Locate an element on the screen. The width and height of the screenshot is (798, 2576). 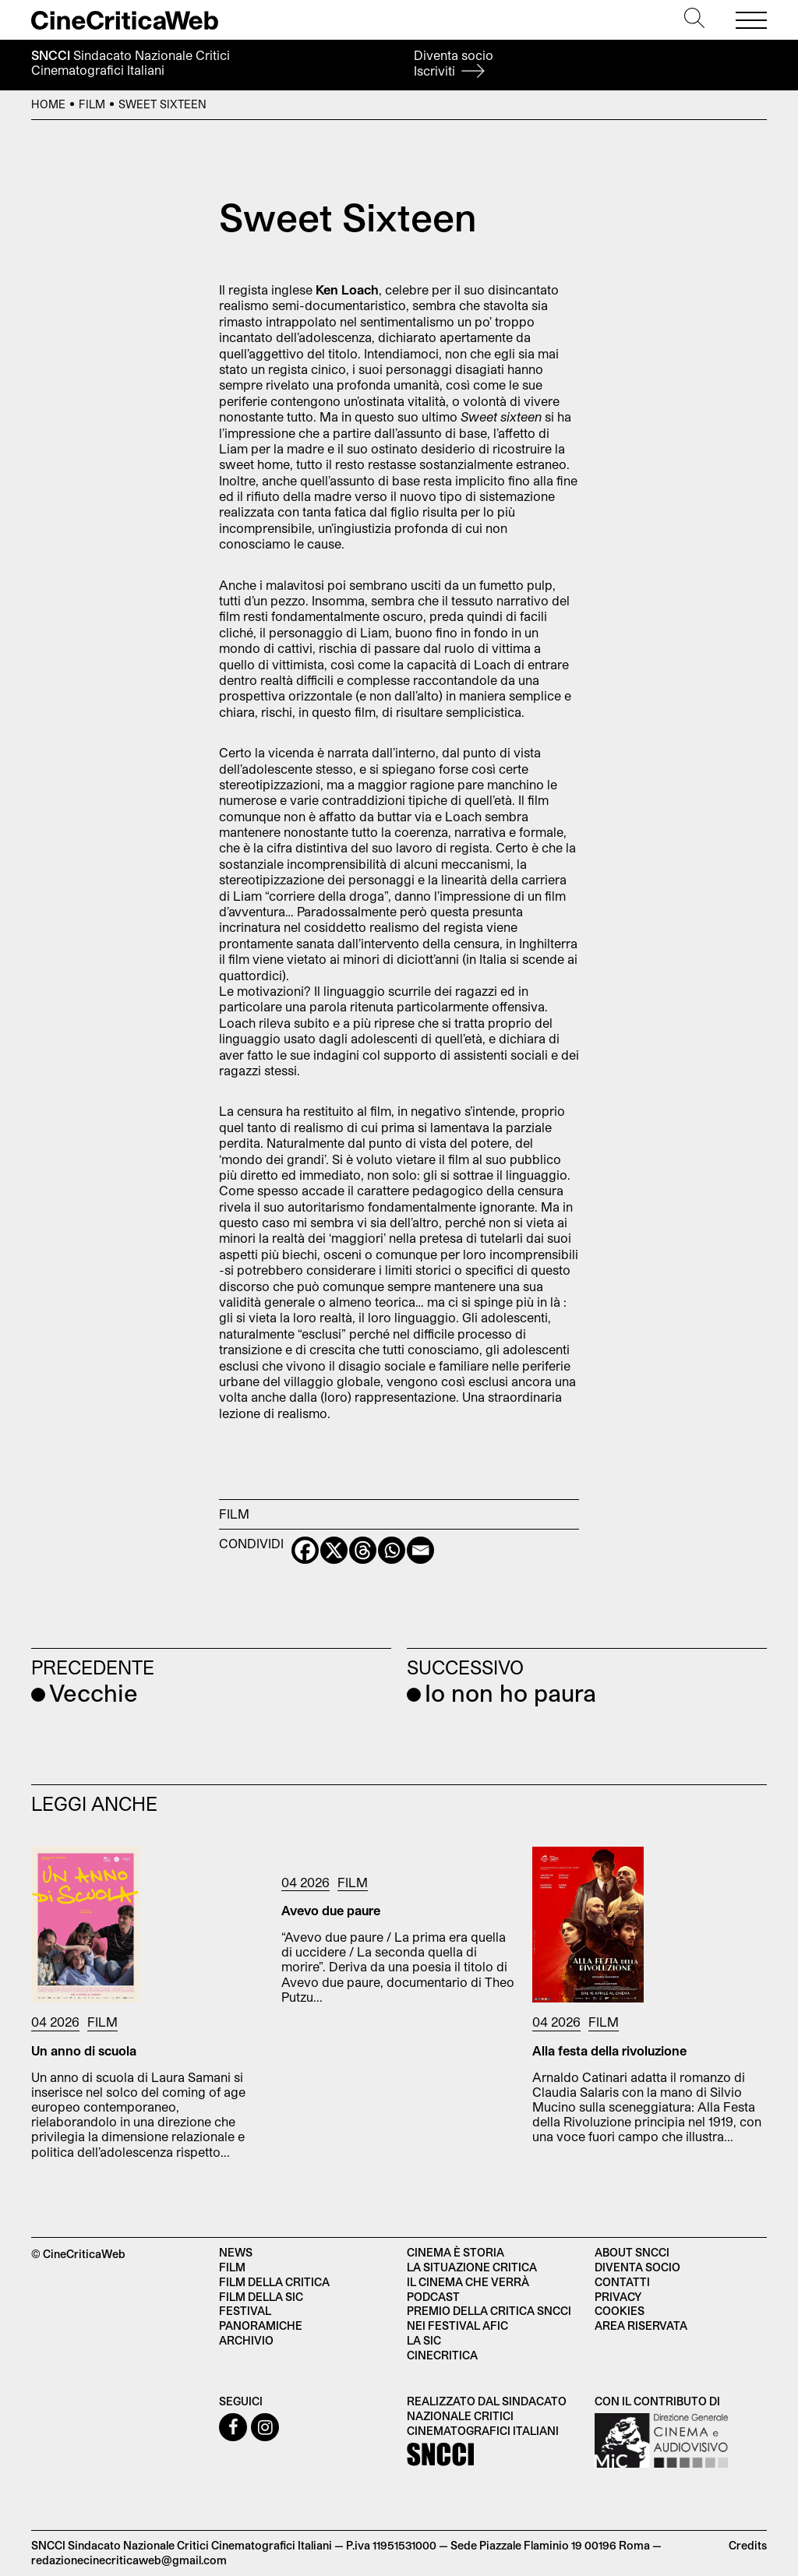
[Facebook] is located at coordinates (305, 1550).